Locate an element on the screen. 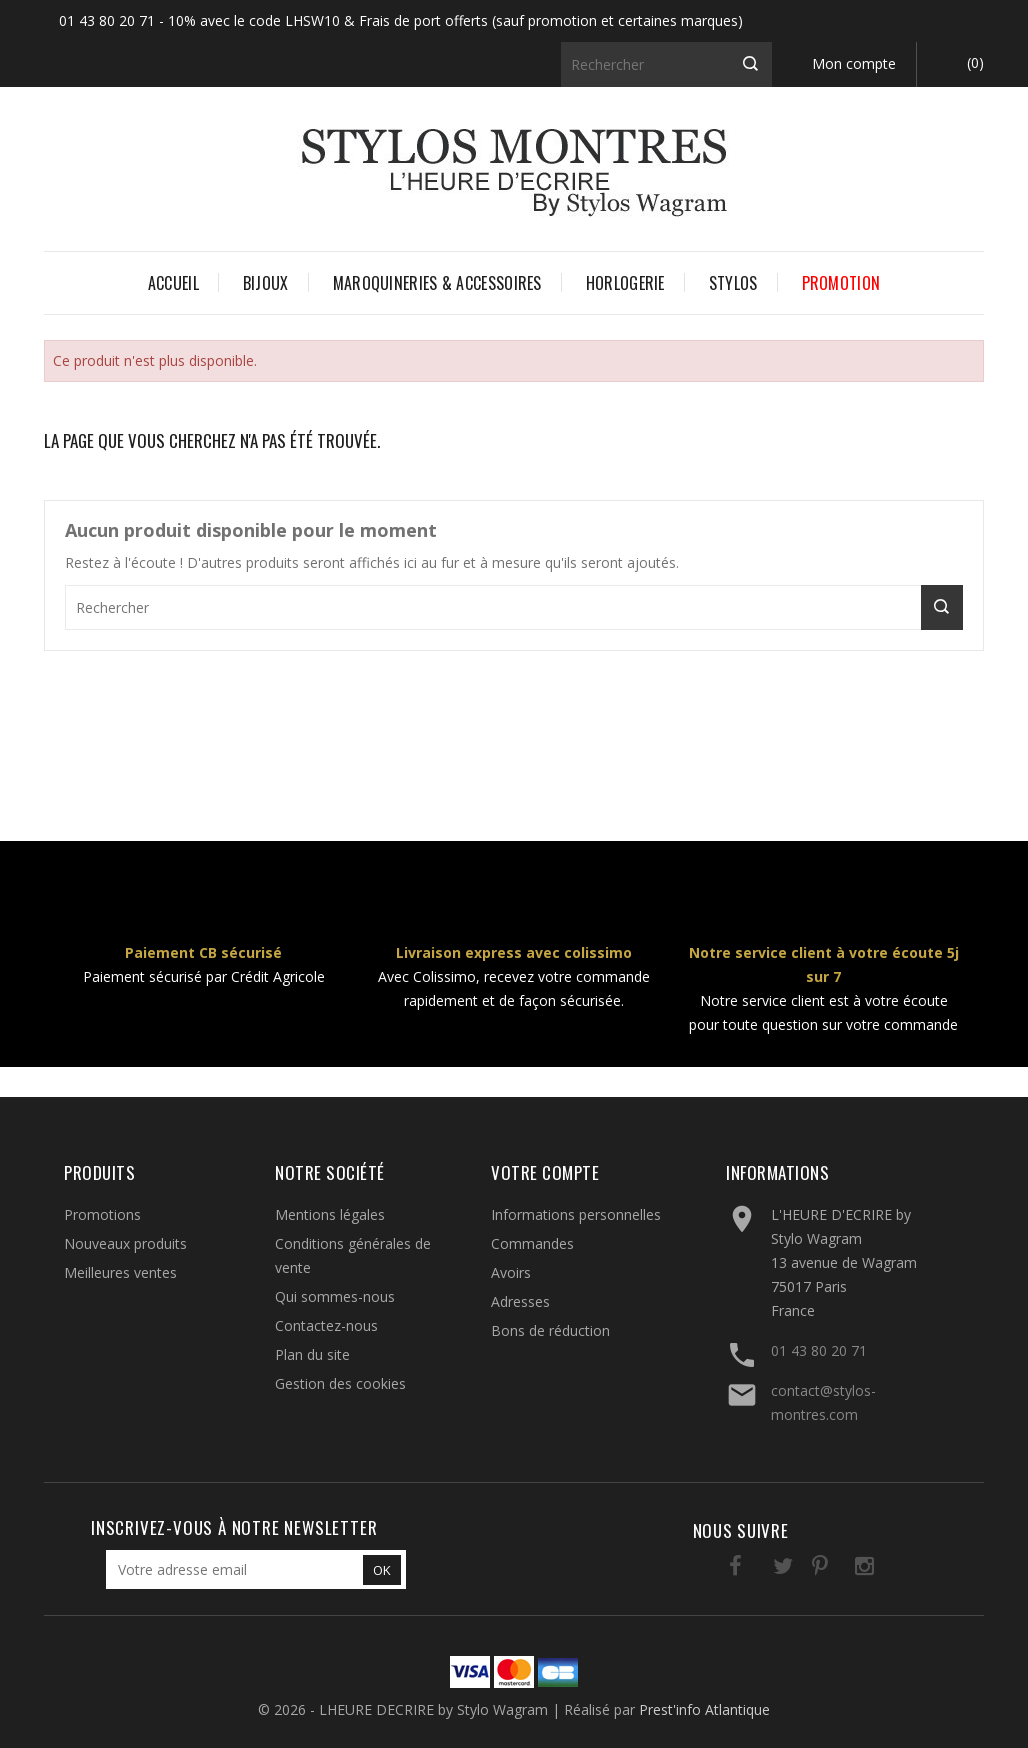  Contactez-nous is located at coordinates (326, 1325).